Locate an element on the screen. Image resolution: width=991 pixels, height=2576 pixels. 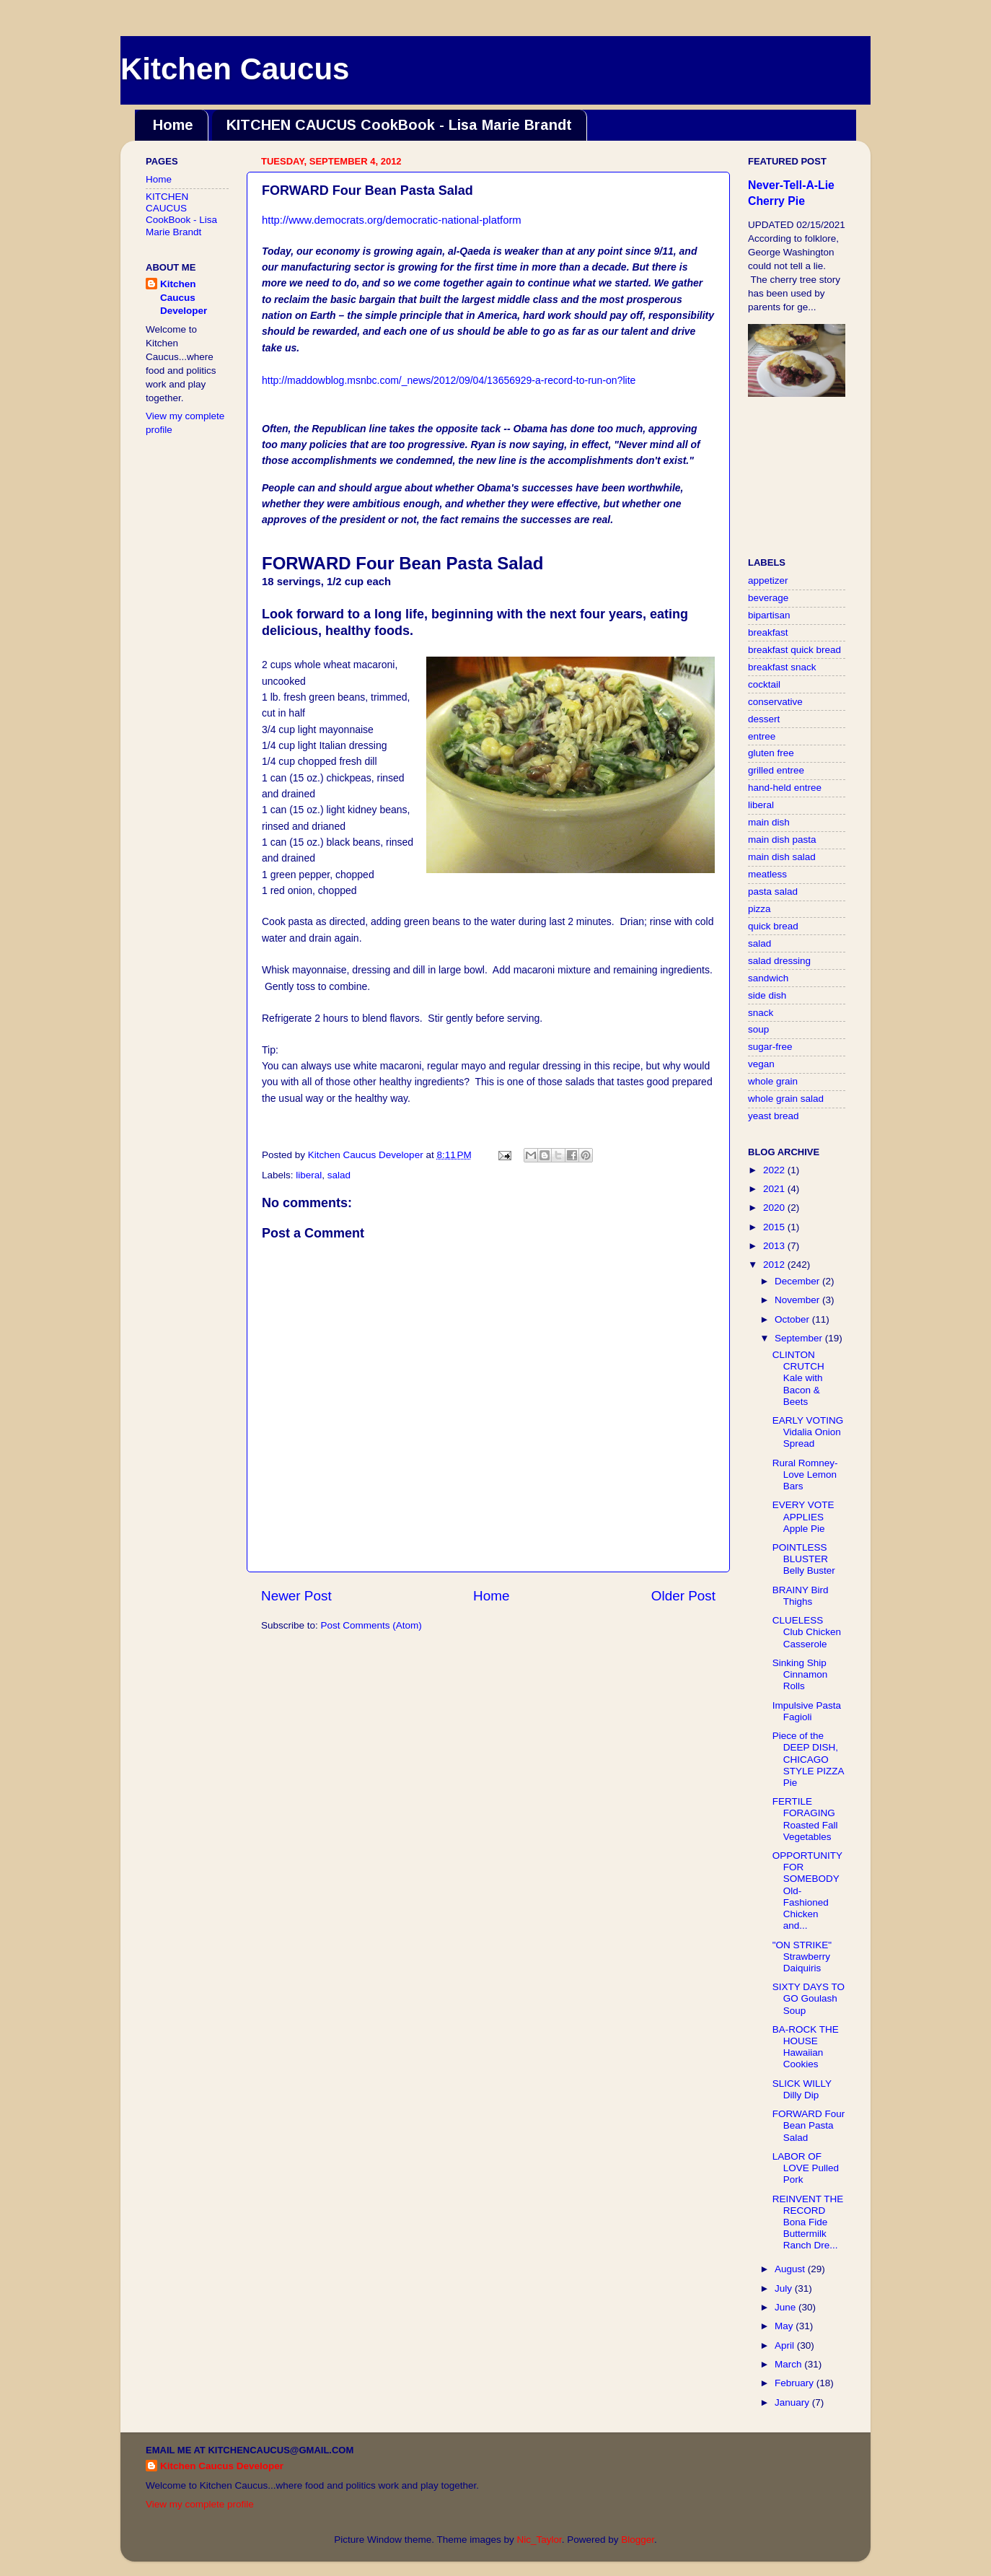
Newer Post is located at coordinates (296, 1595).